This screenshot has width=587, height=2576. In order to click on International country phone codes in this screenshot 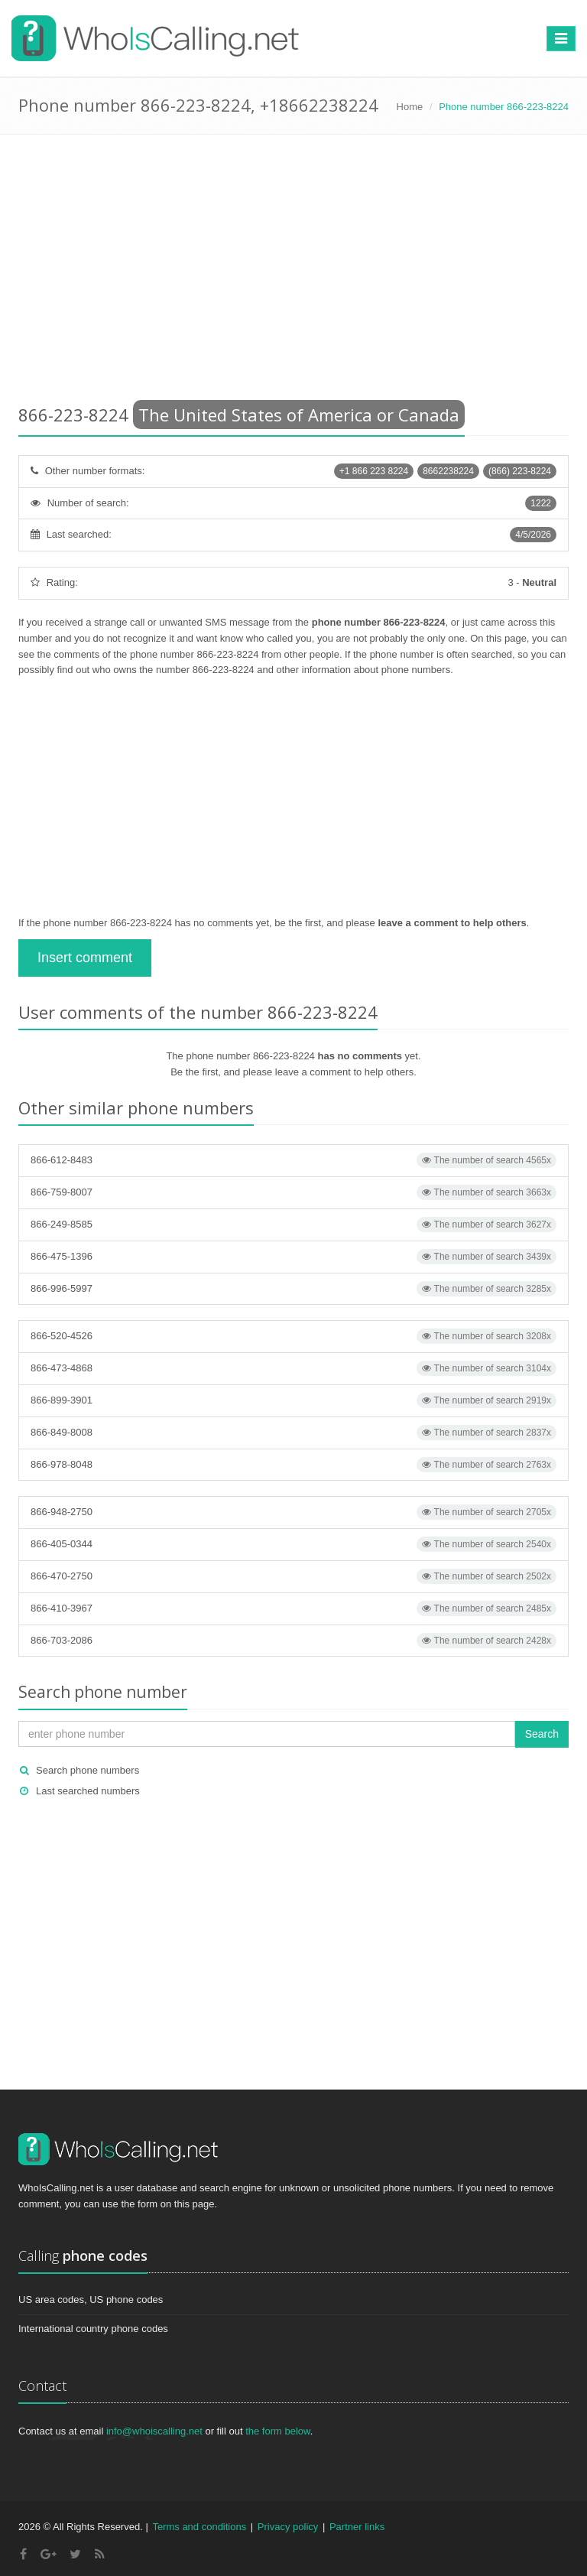, I will do `click(93, 2328)`.